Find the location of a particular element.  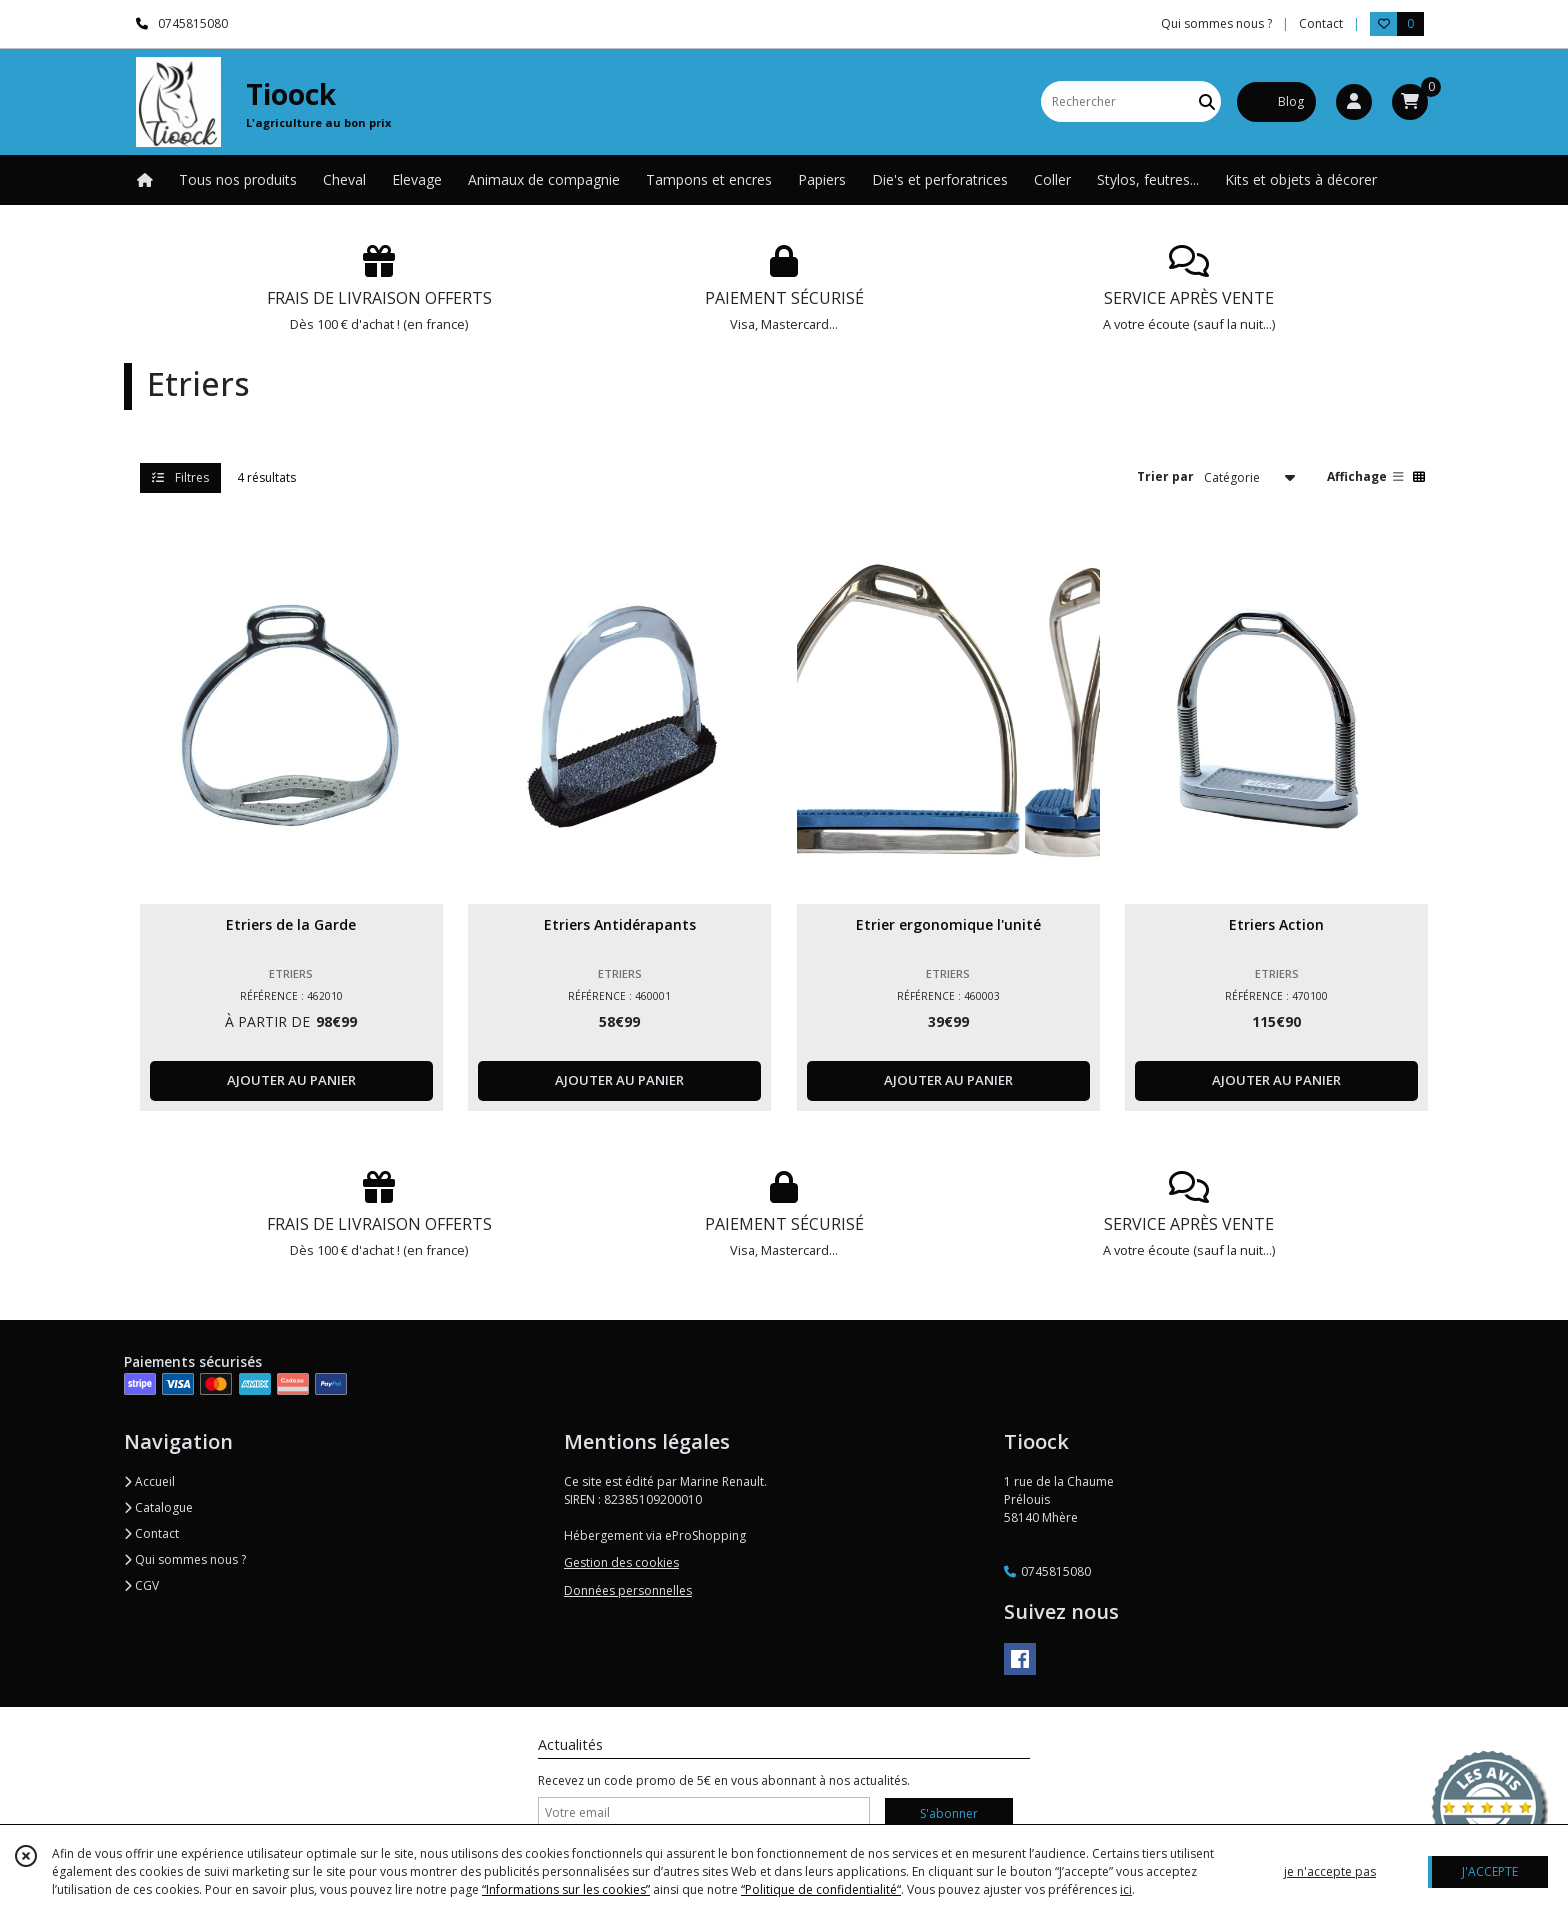

Trier par is located at coordinates (1165, 476).